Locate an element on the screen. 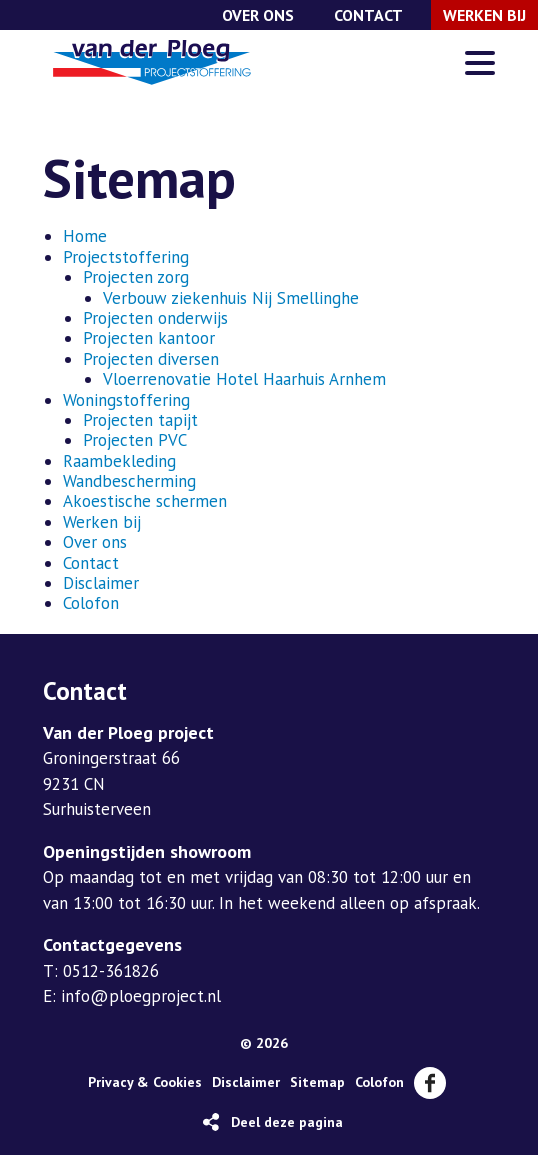 This screenshot has height=1155, width=538. info@ploegproject.nl is located at coordinates (141, 996).